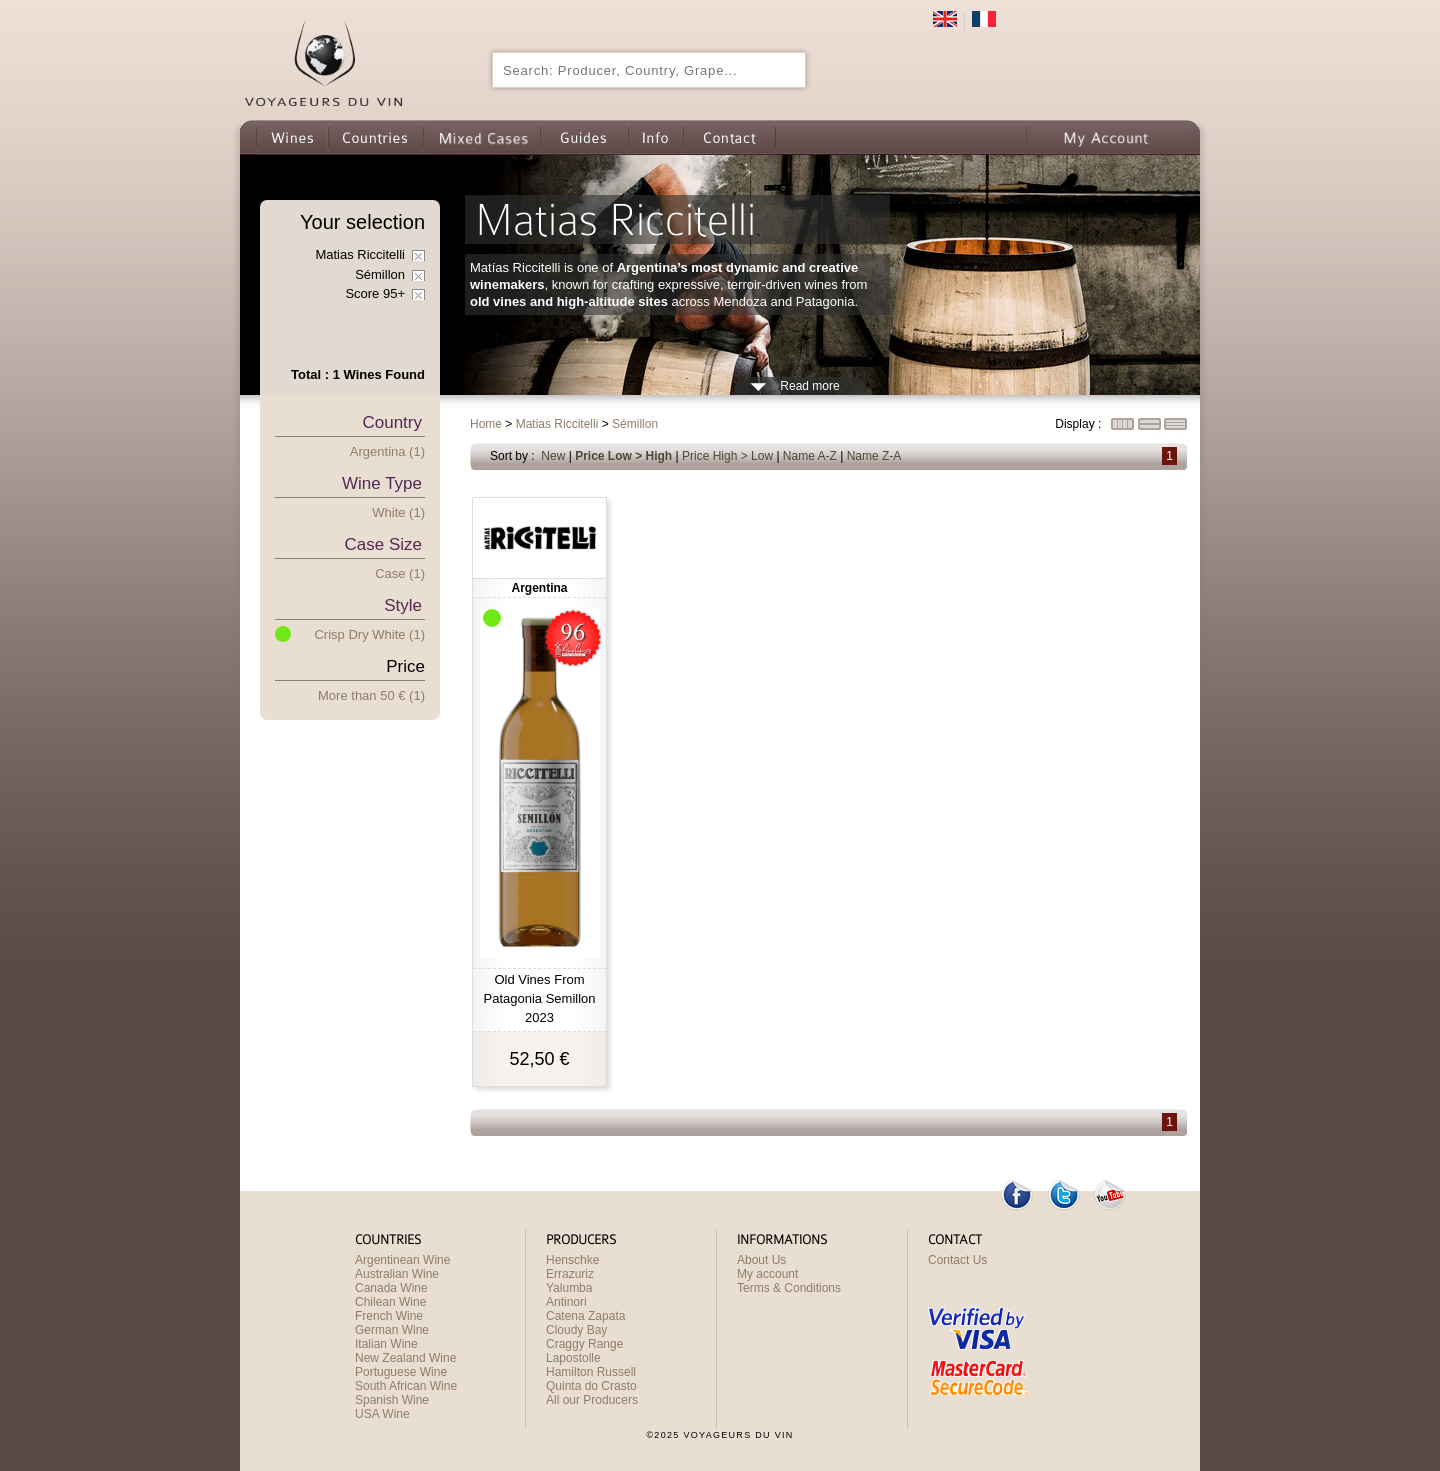 Image resolution: width=1440 pixels, height=1471 pixels. What do you see at coordinates (392, 422) in the screenshot?
I see `Country` at bounding box center [392, 422].